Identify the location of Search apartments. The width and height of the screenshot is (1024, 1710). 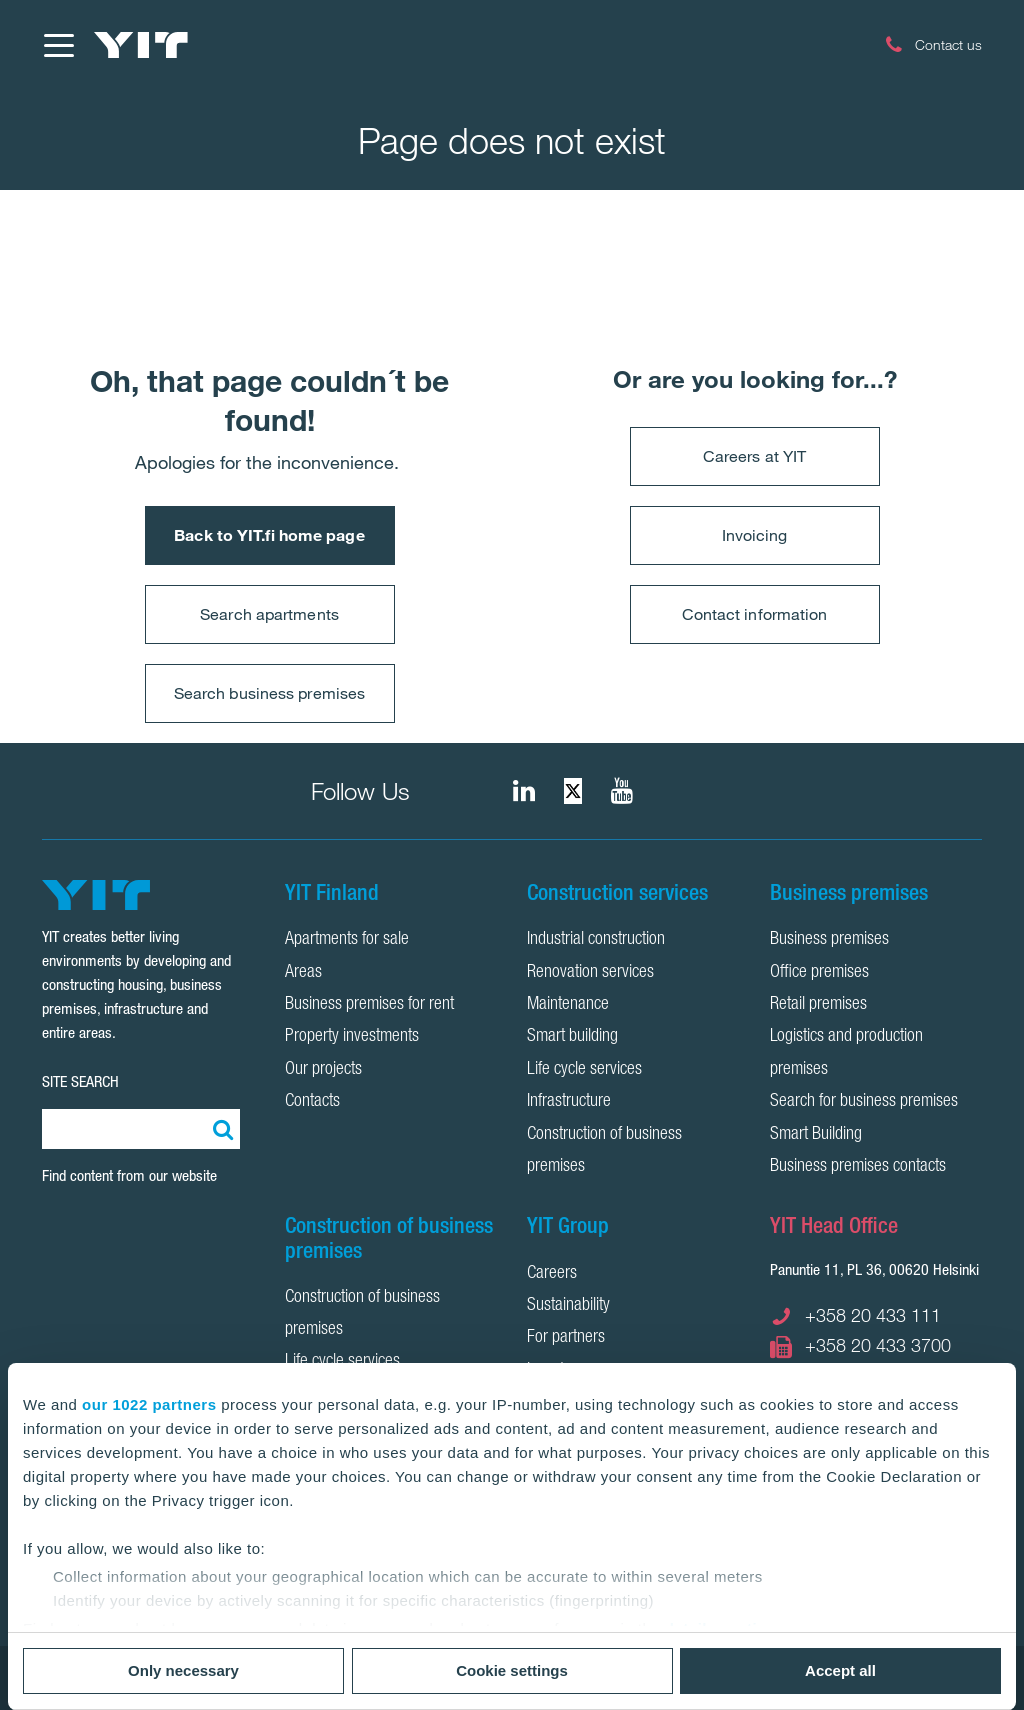
(269, 614).